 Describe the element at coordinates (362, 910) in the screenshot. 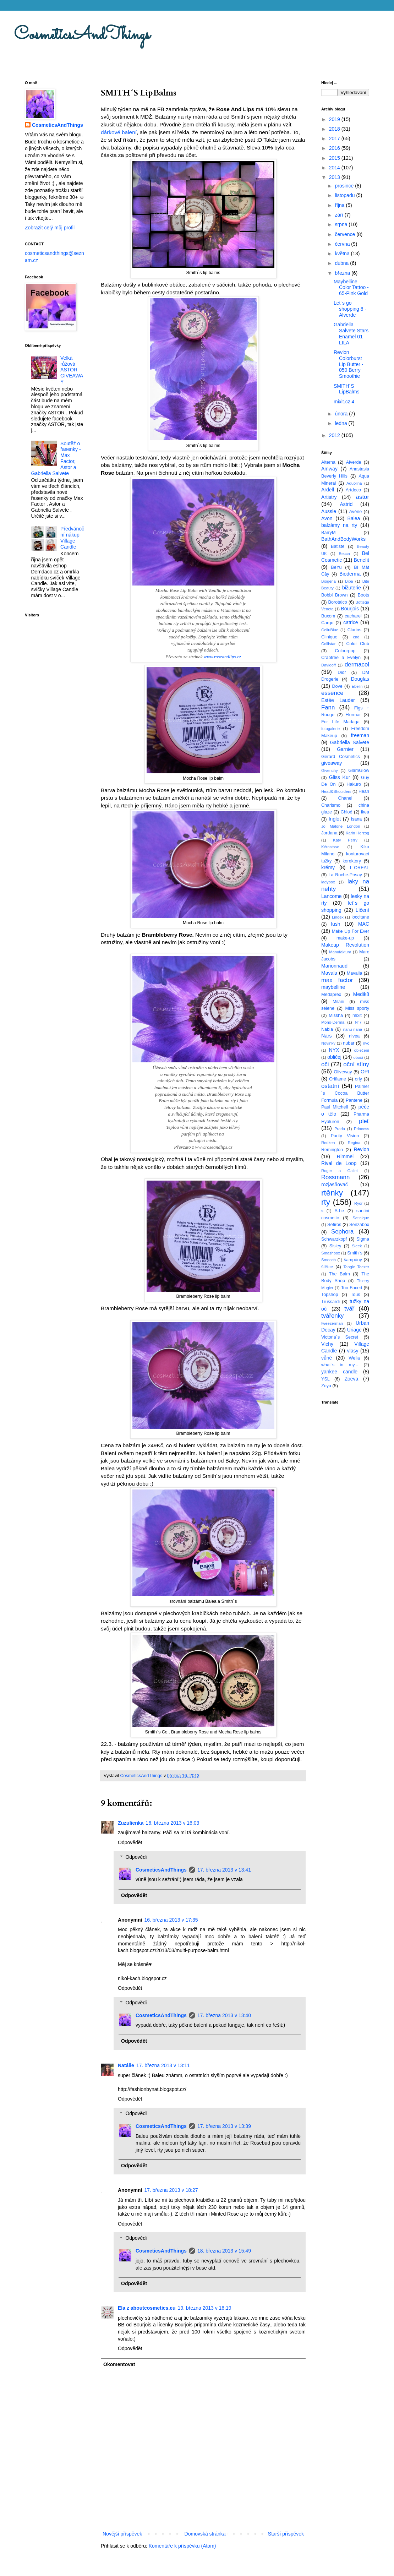

I see `Líčení` at that location.